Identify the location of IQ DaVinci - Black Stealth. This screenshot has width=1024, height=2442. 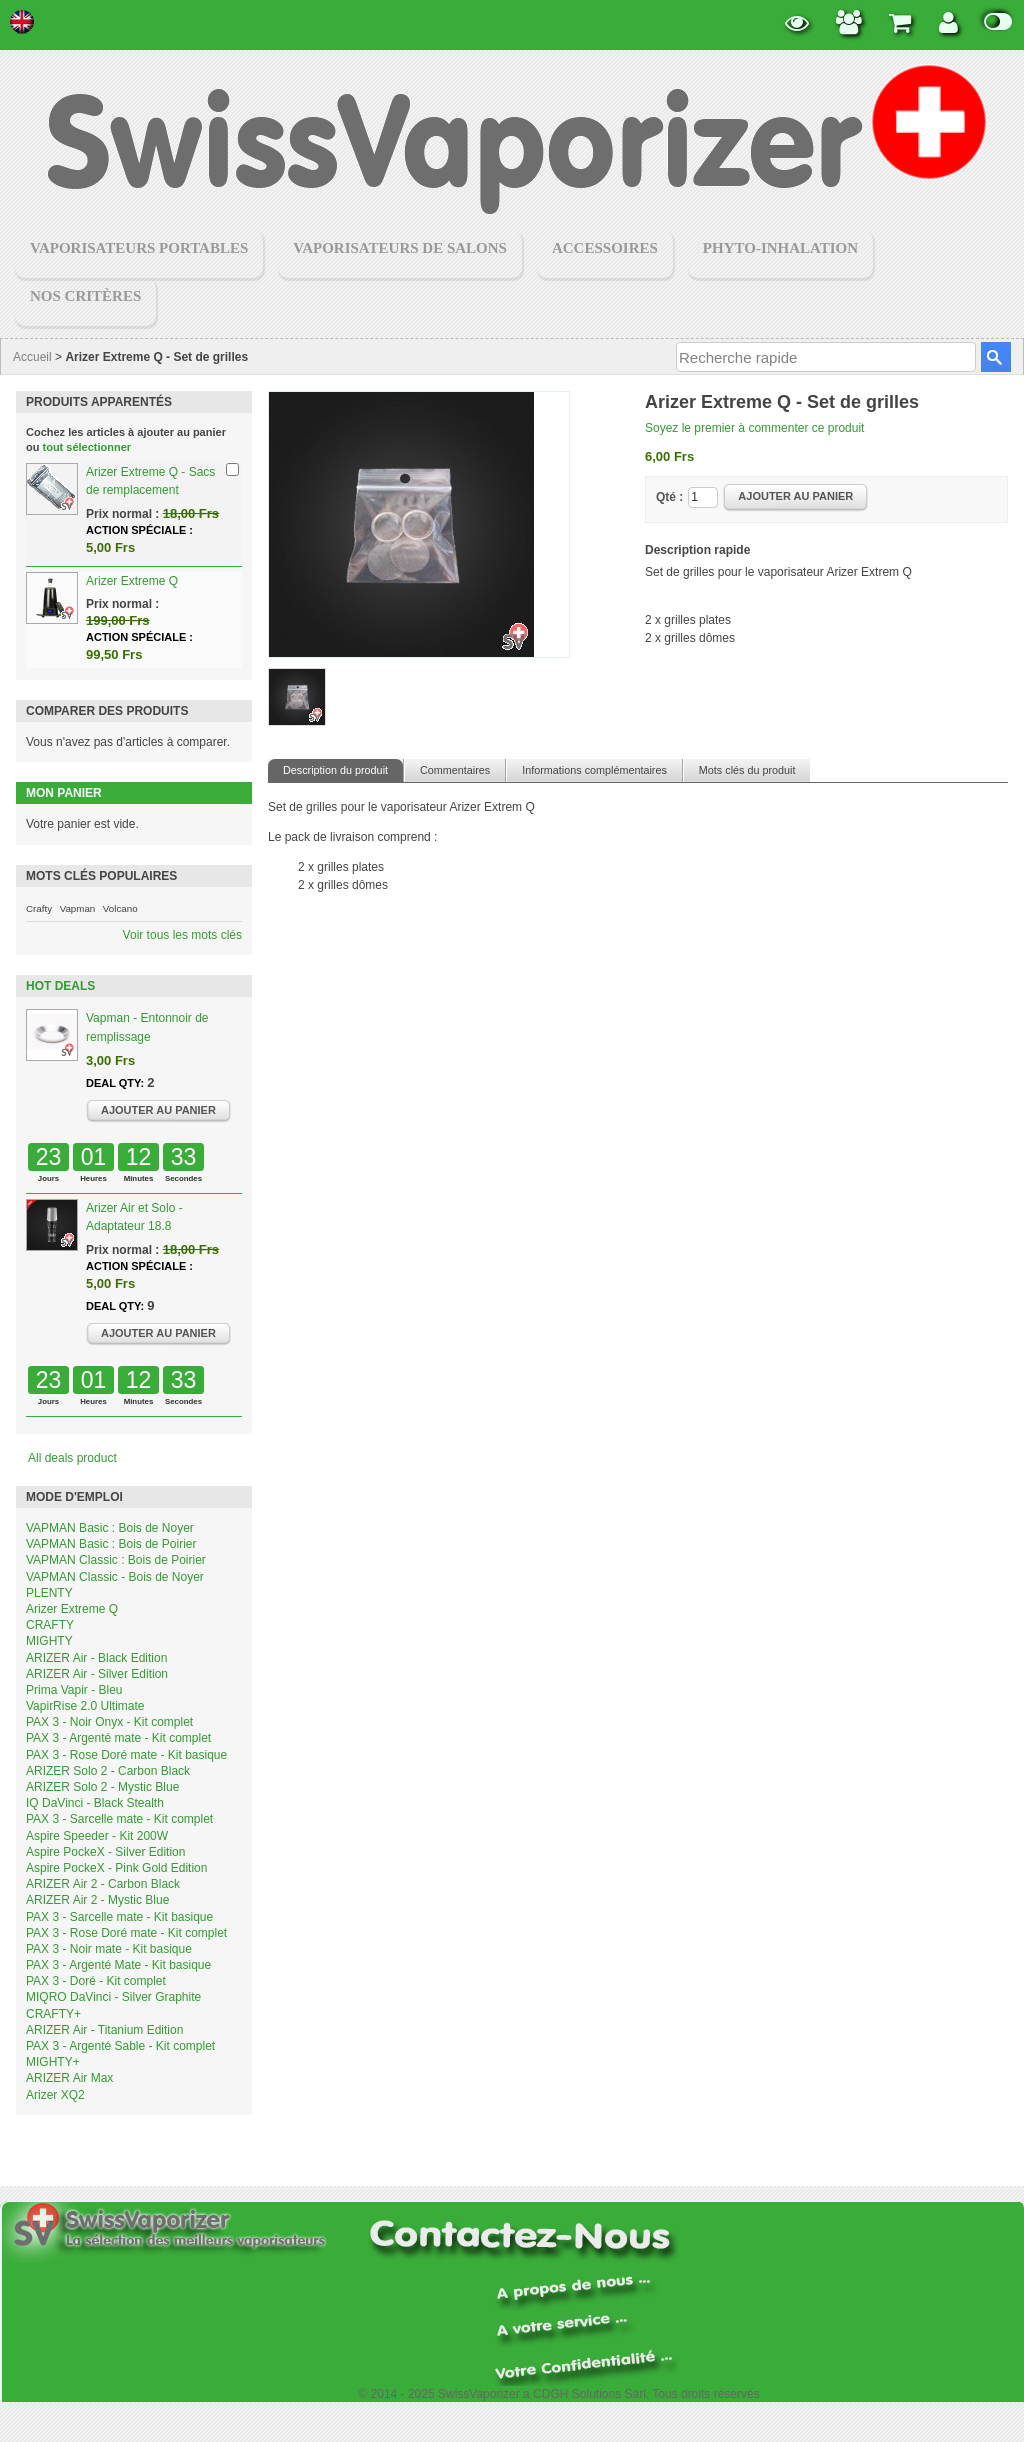
(95, 1803).